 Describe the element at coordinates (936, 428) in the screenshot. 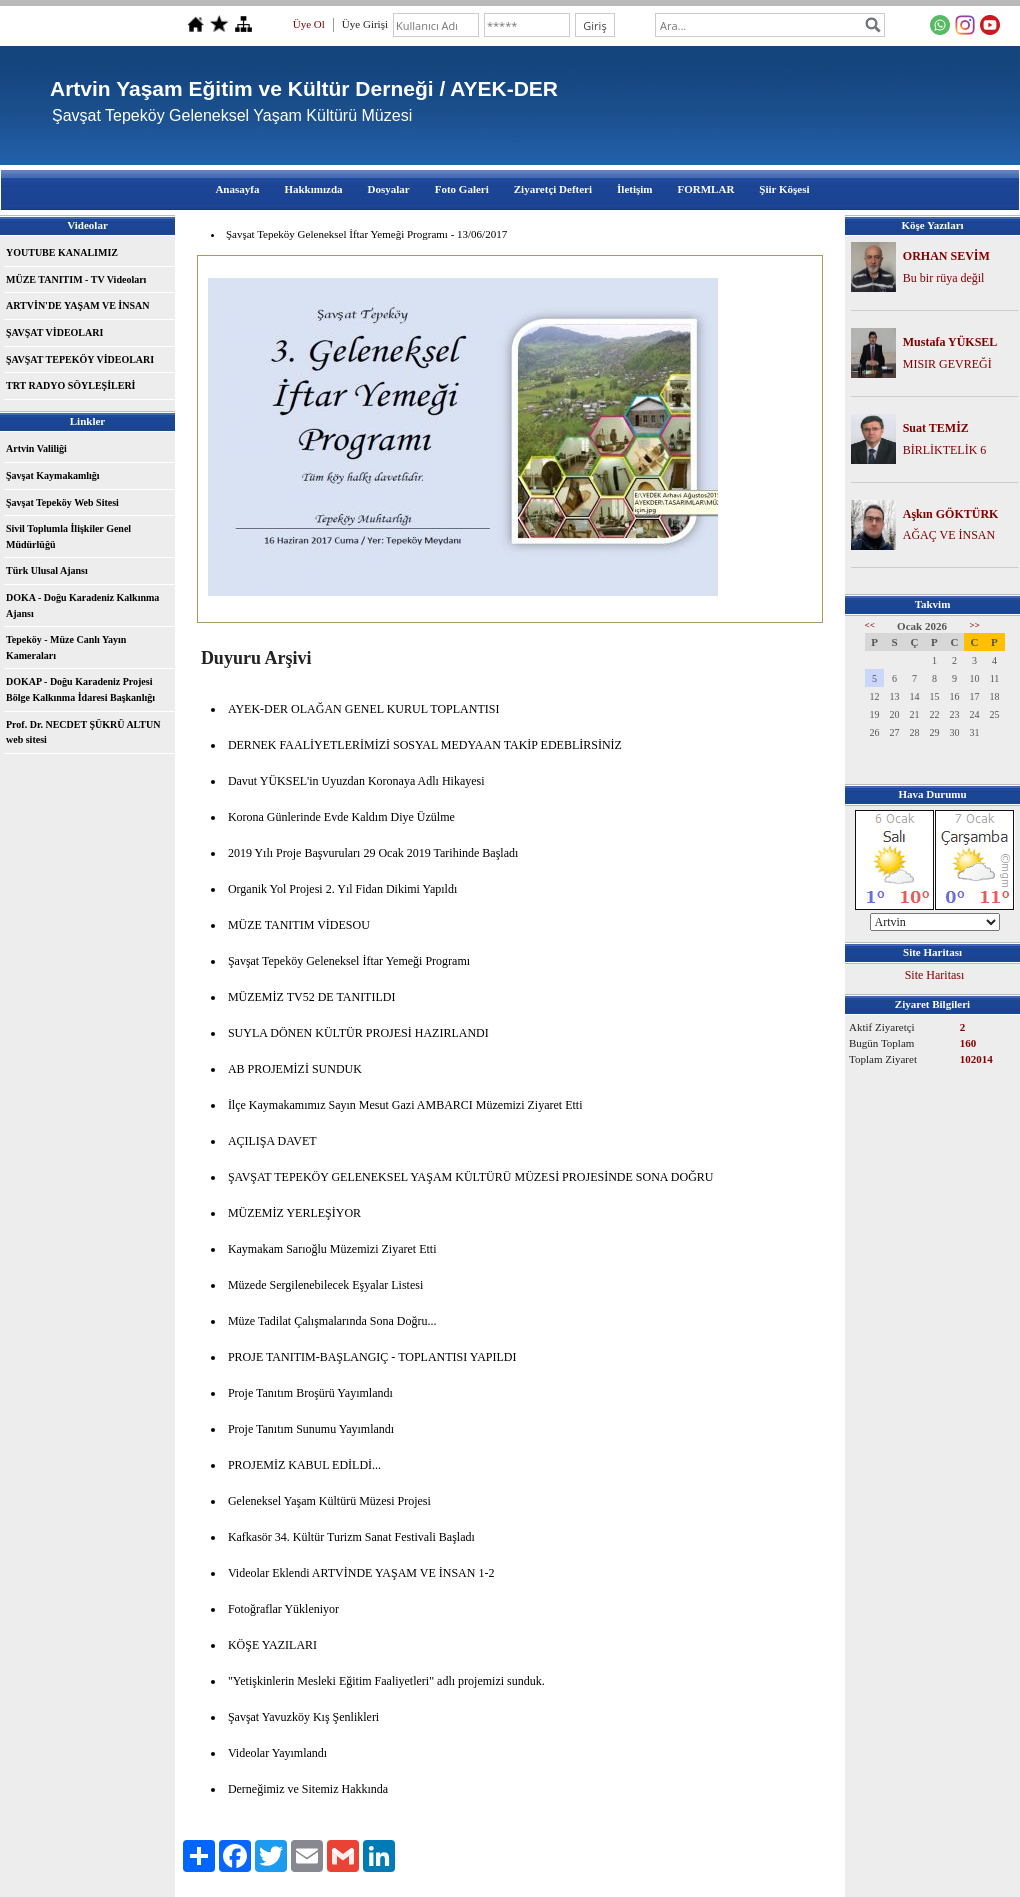

I see `Suat TEMİZ` at that location.